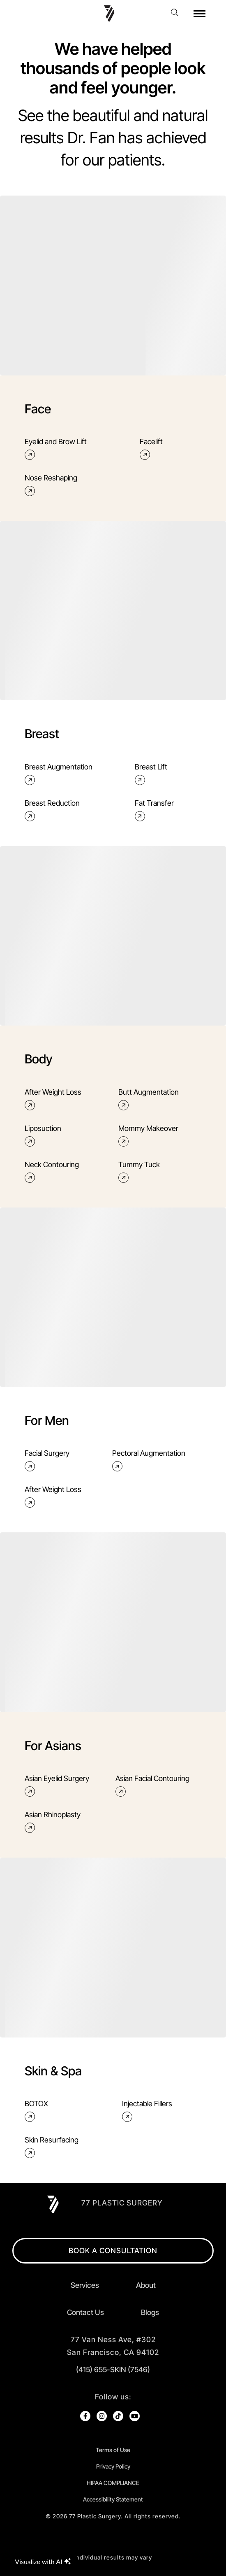  I want to click on Privacy Policy, so click(113, 2466).